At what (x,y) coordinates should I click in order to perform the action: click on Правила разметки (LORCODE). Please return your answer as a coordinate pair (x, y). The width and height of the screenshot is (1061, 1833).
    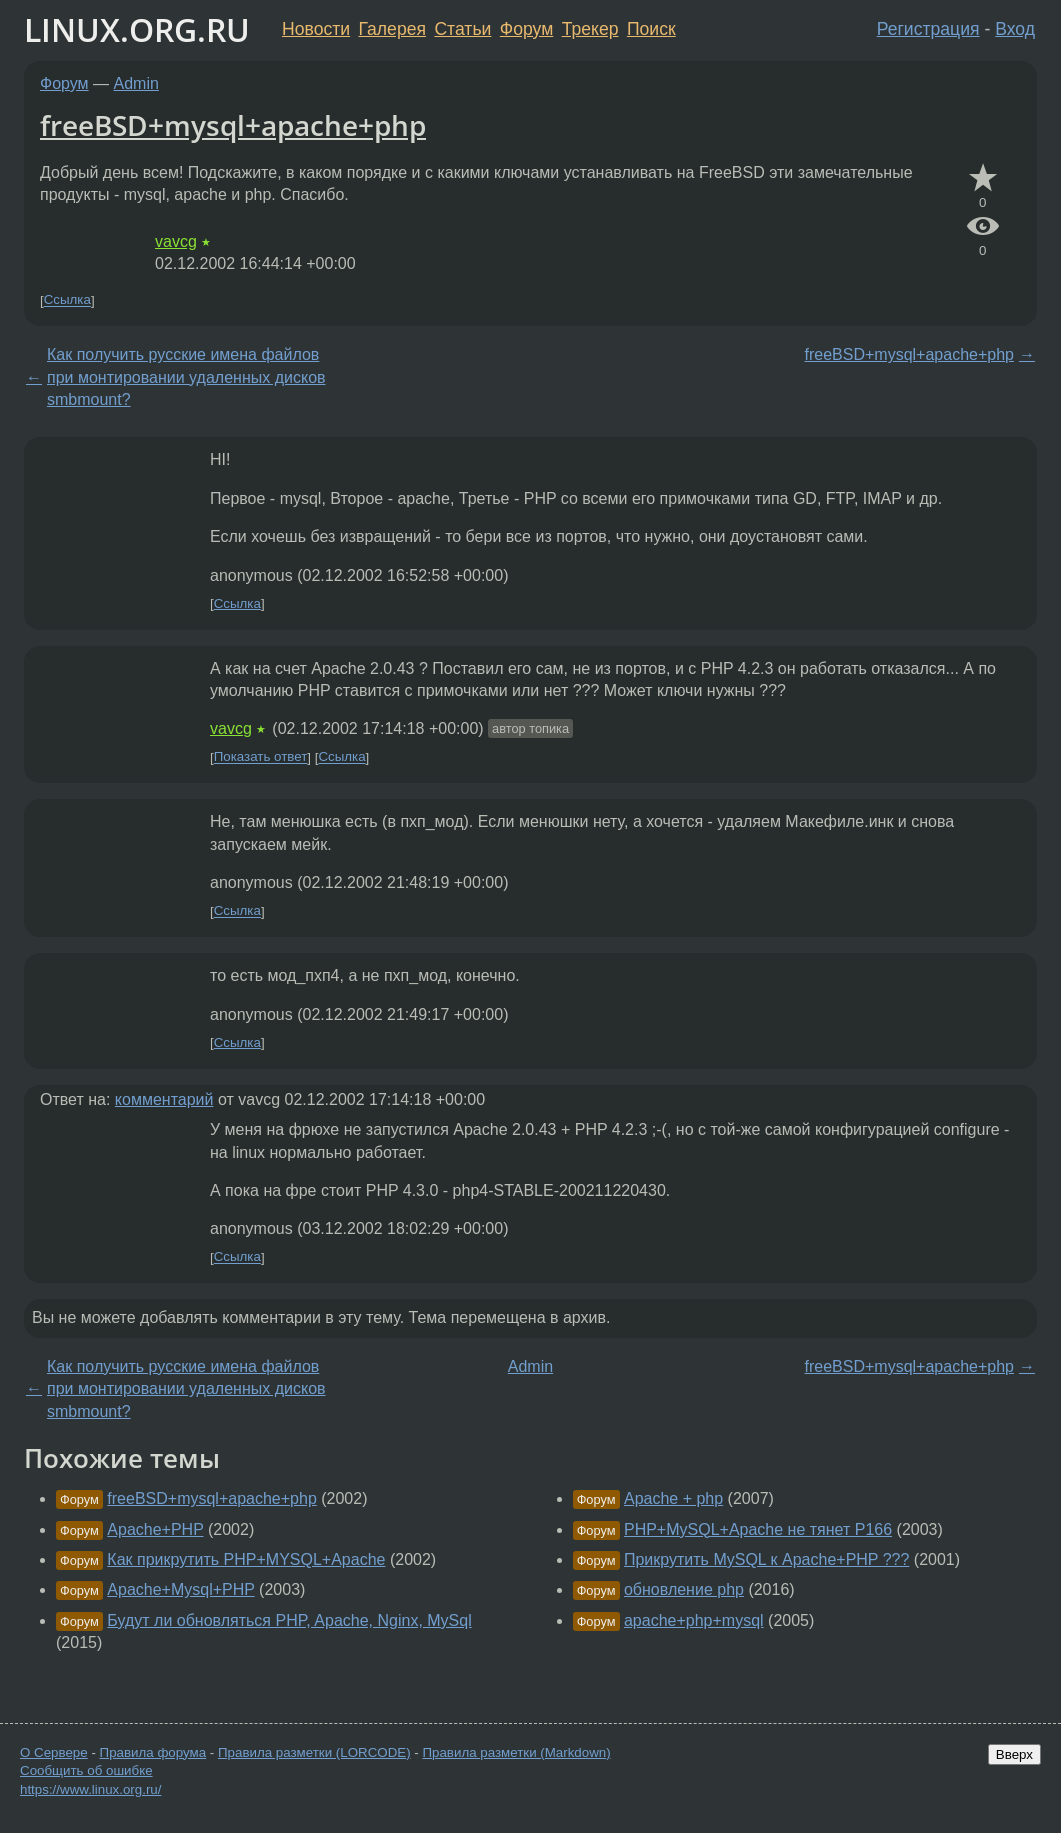
    Looking at the image, I should click on (314, 1752).